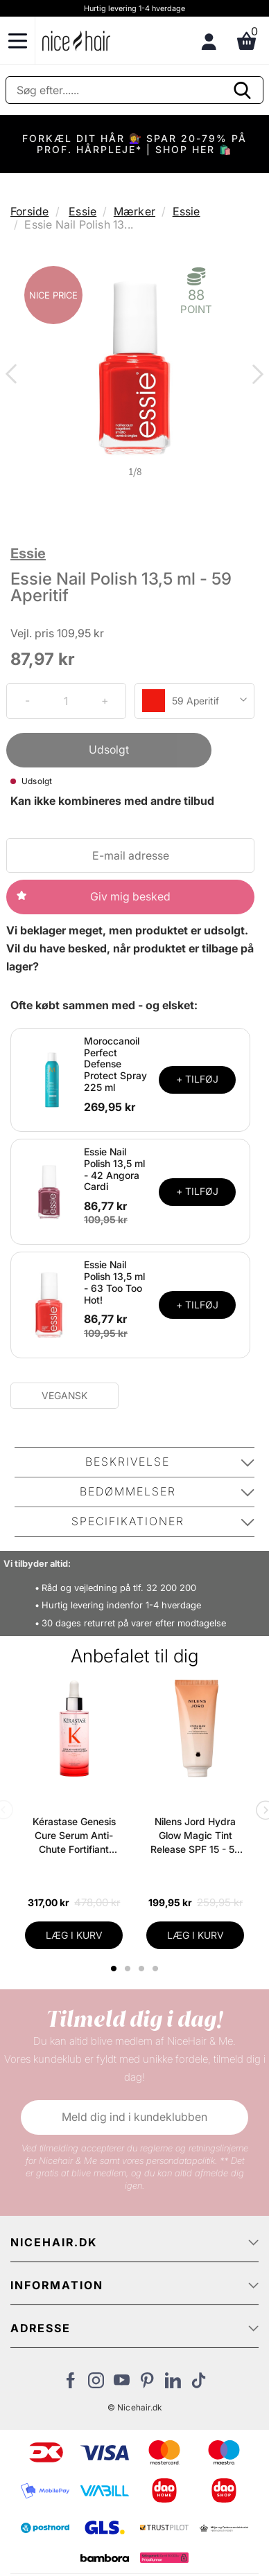  What do you see at coordinates (134, 2117) in the screenshot?
I see `Meld dig ind i kundeklubben` at bounding box center [134, 2117].